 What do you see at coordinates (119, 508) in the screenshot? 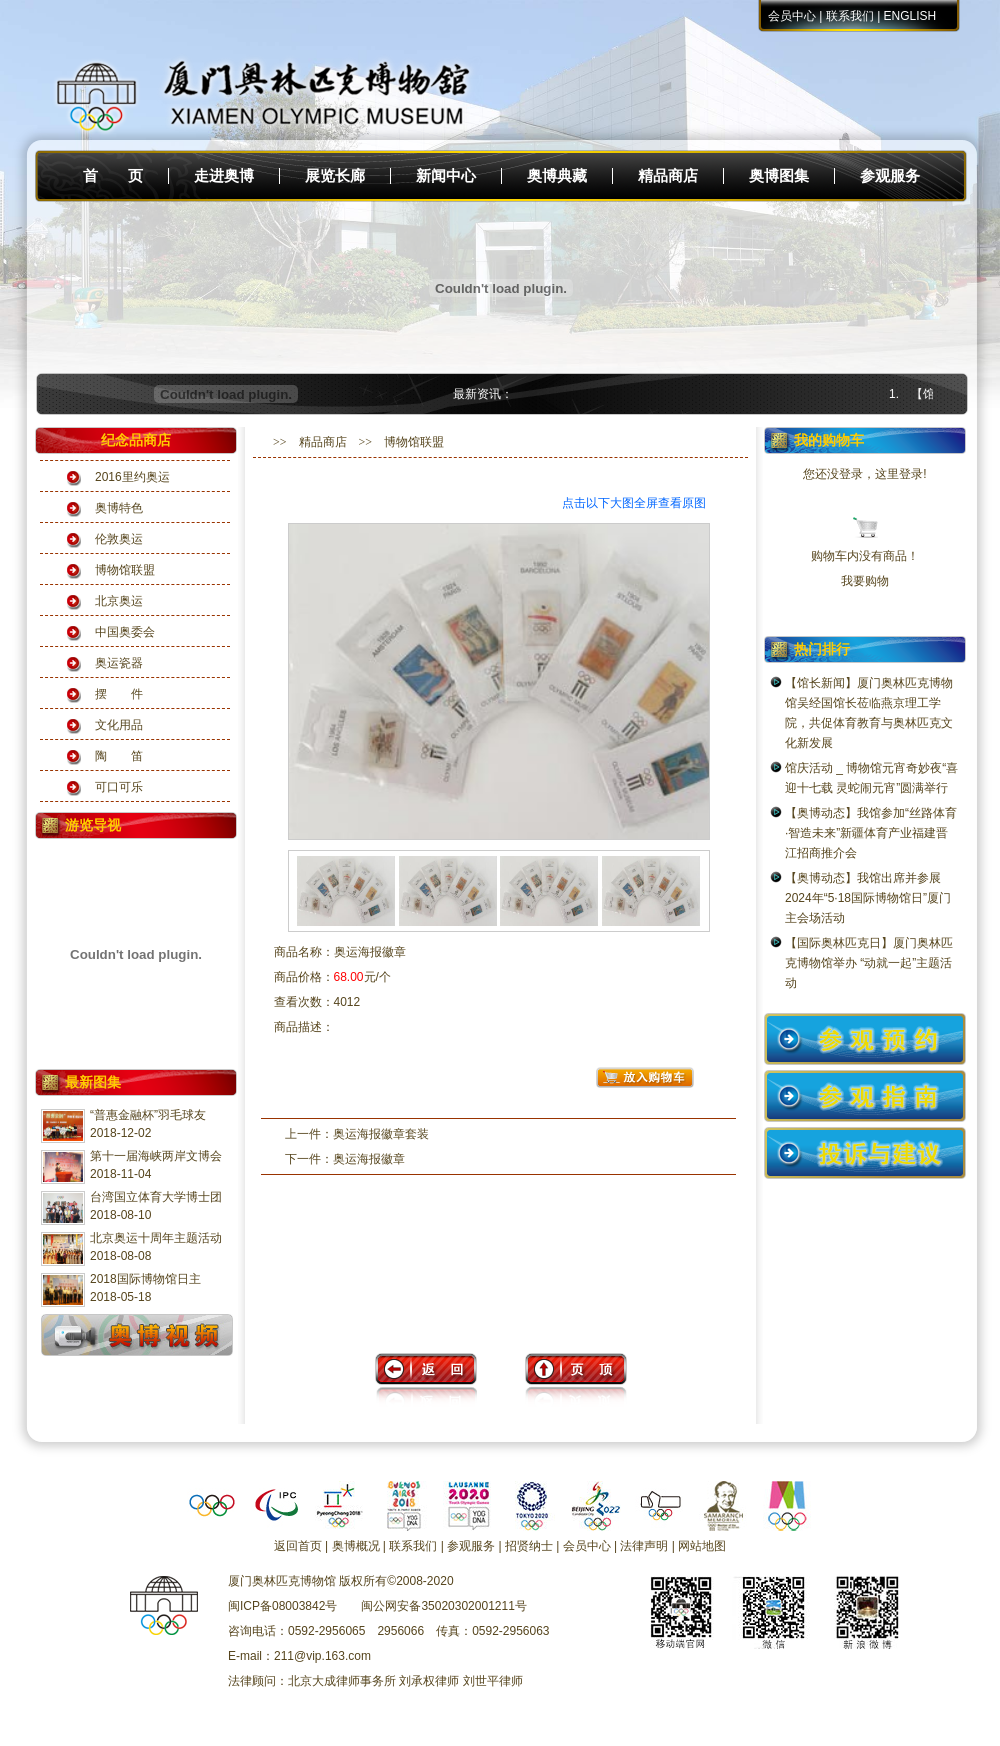
I see `奥博特色` at bounding box center [119, 508].